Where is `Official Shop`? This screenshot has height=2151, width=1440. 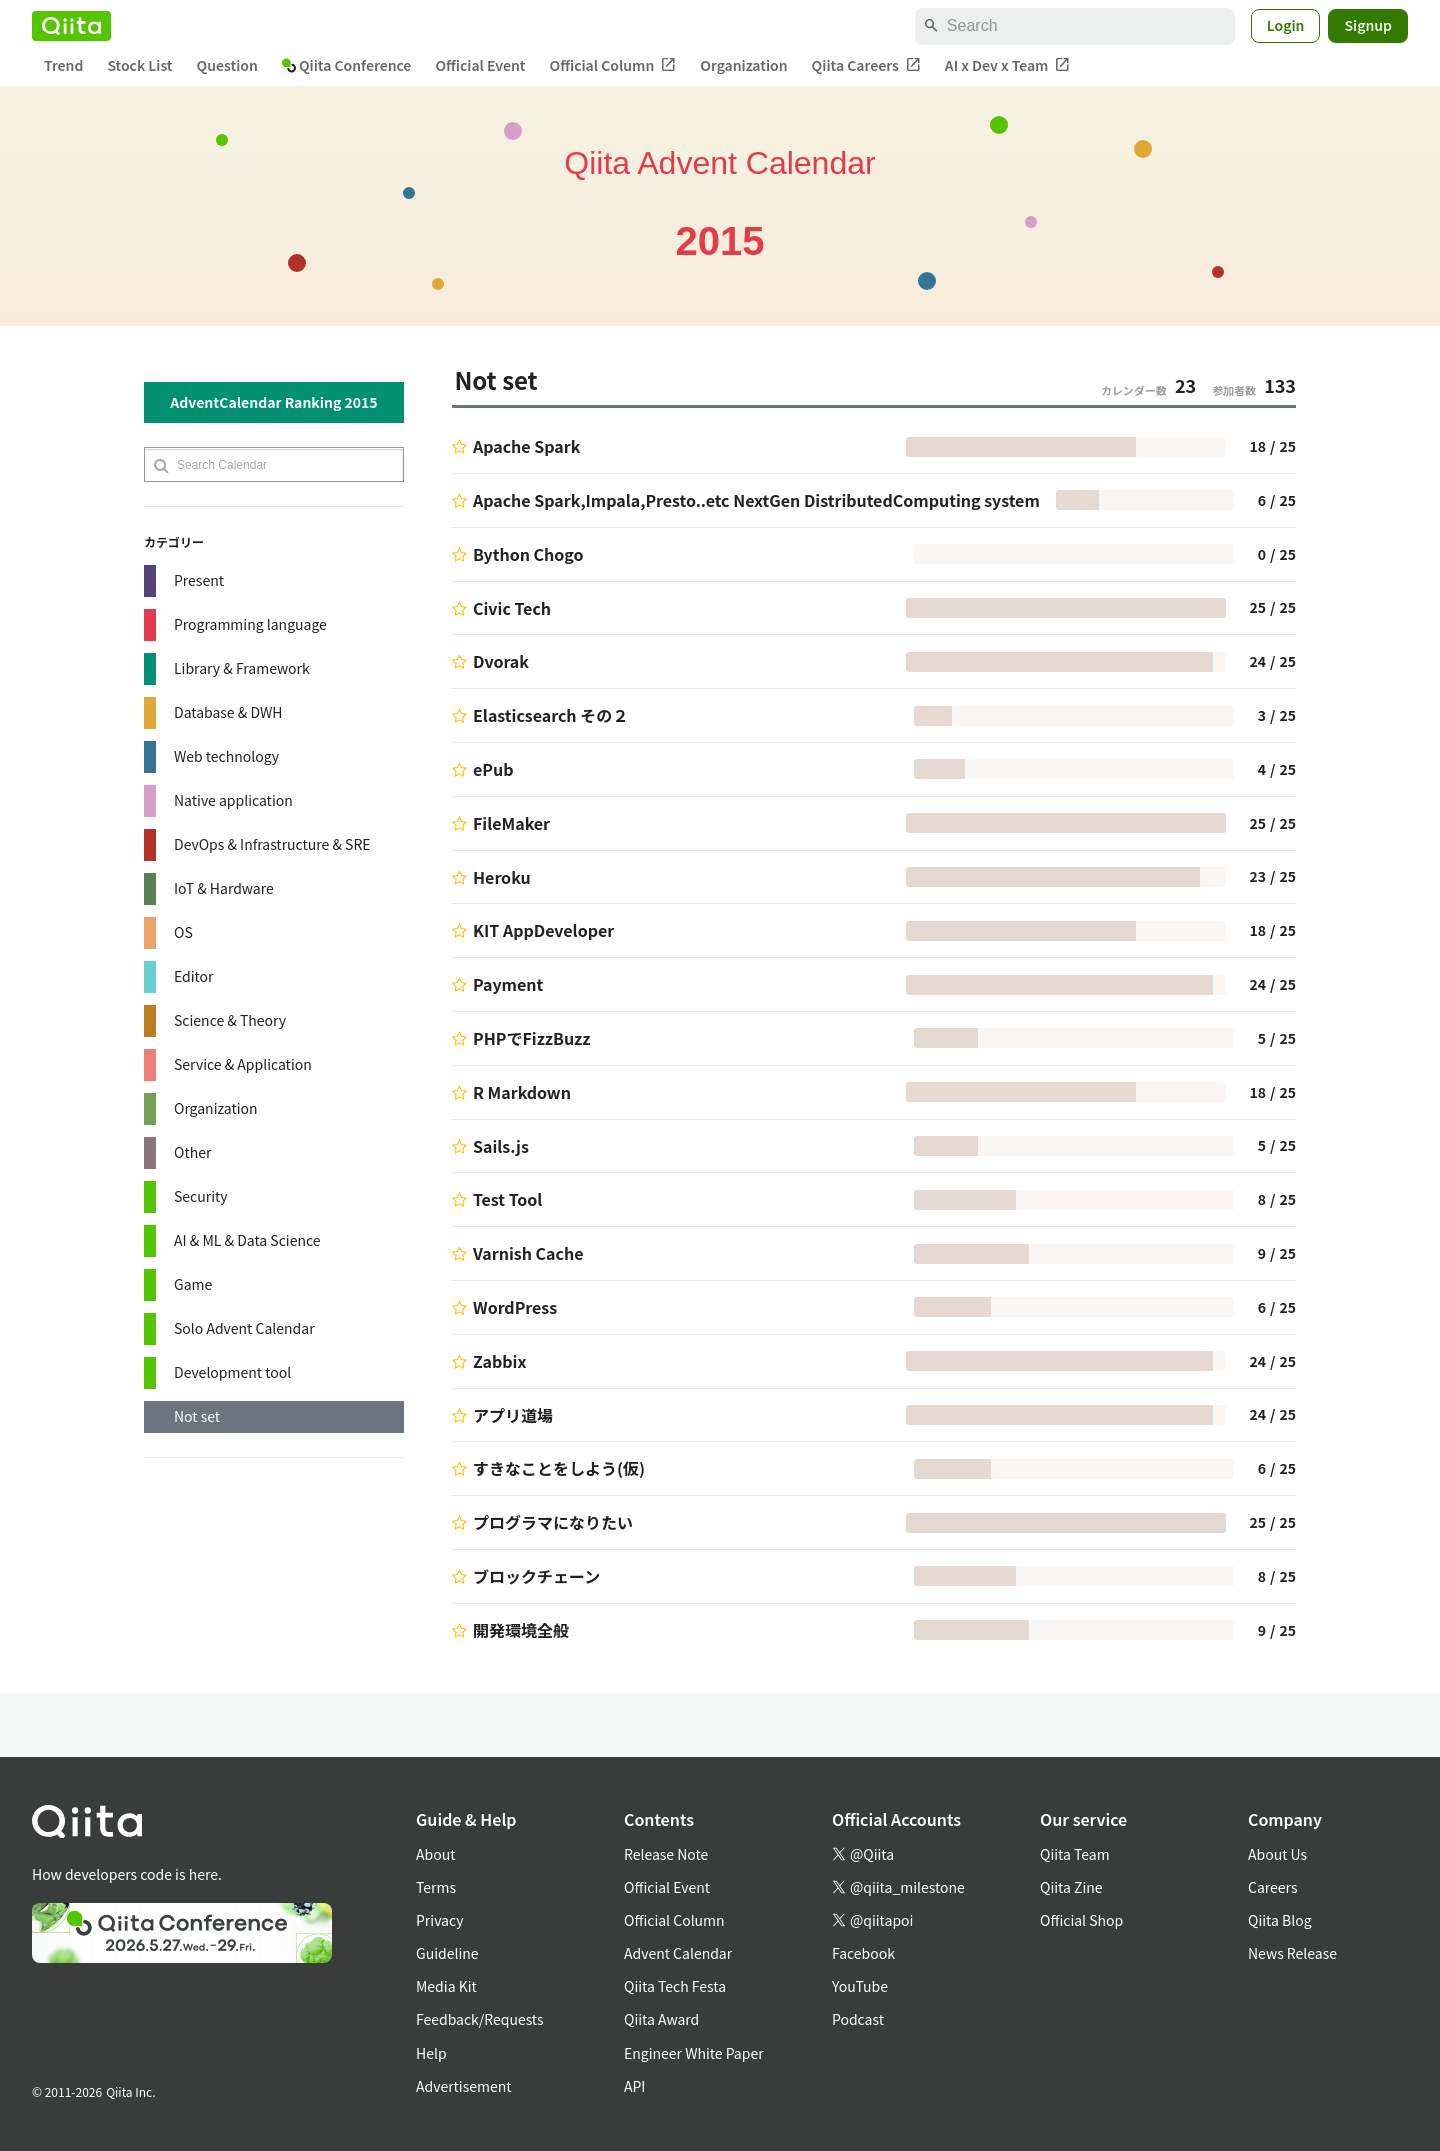 Official Shop is located at coordinates (1081, 1920).